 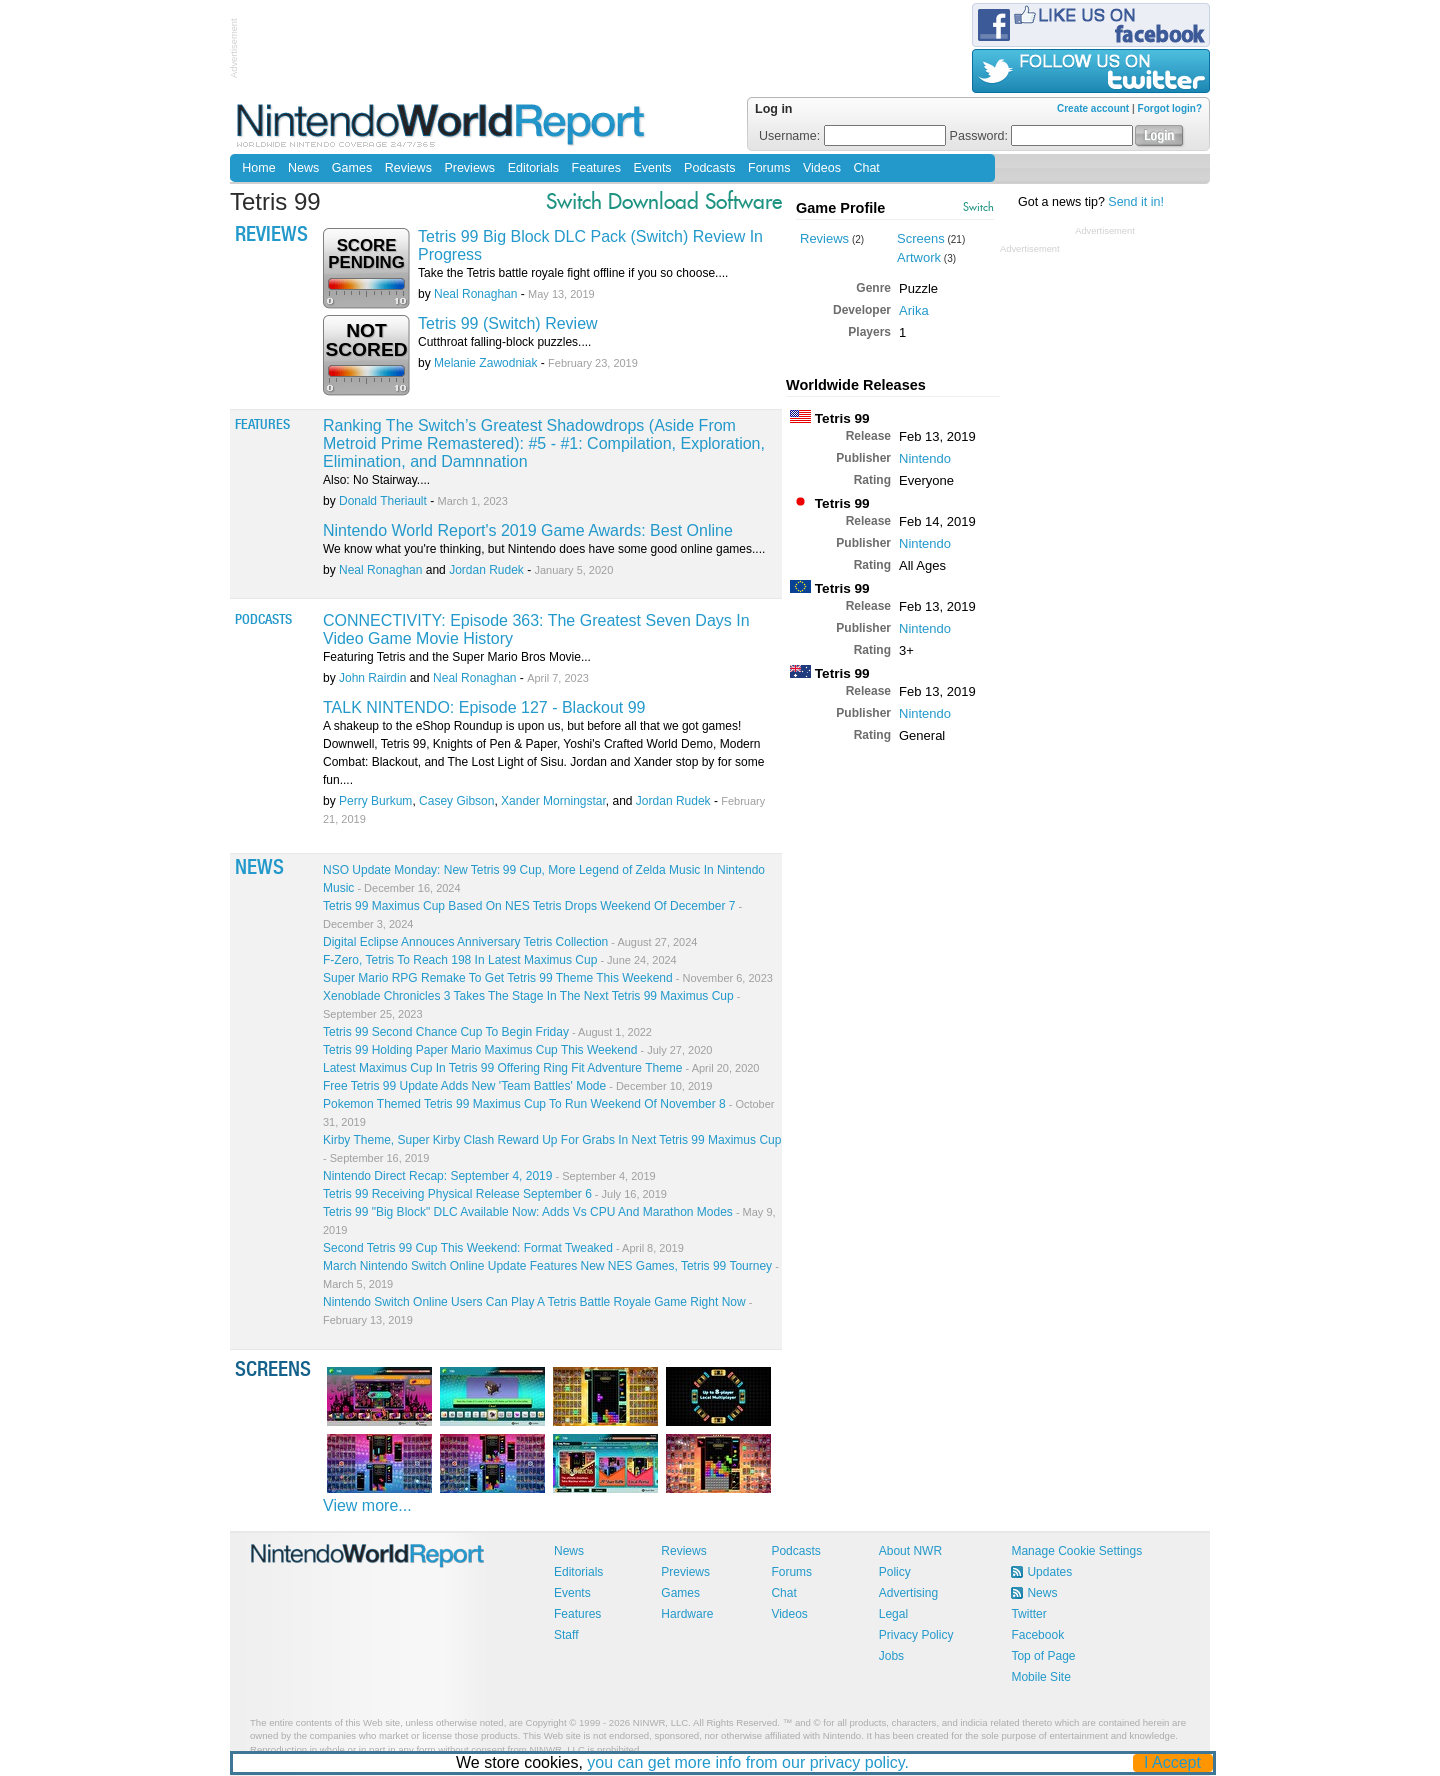 What do you see at coordinates (548, 978) in the screenshot?
I see `Super Mario RPG Remake To Get Tetris 99 Theme This Weekend` at bounding box center [548, 978].